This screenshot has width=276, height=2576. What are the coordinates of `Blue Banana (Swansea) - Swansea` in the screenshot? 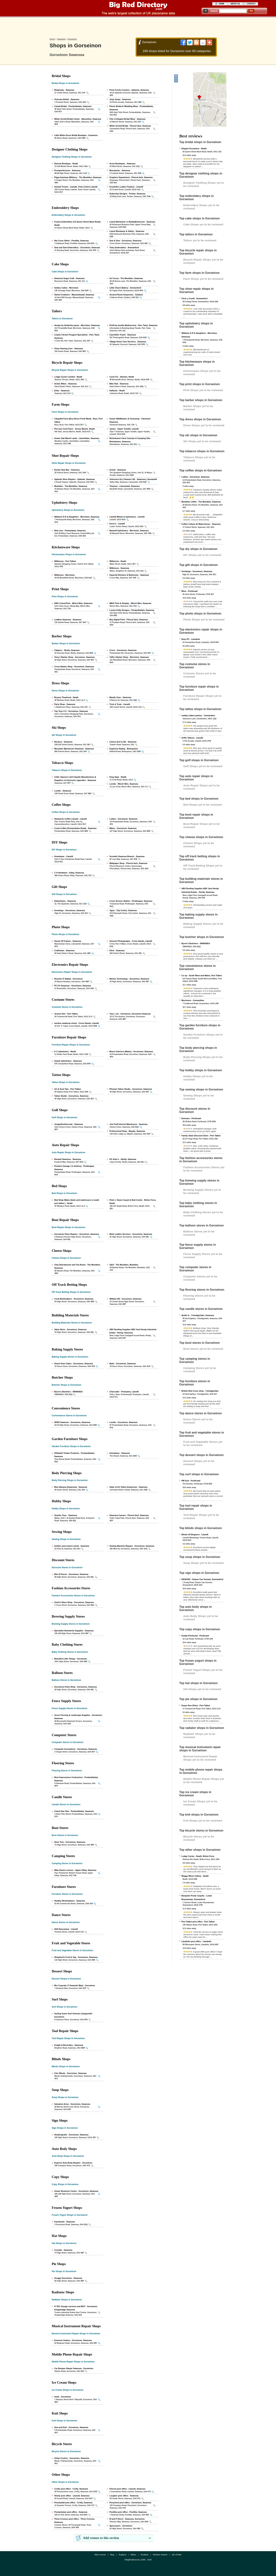 It's located at (70, 1487).